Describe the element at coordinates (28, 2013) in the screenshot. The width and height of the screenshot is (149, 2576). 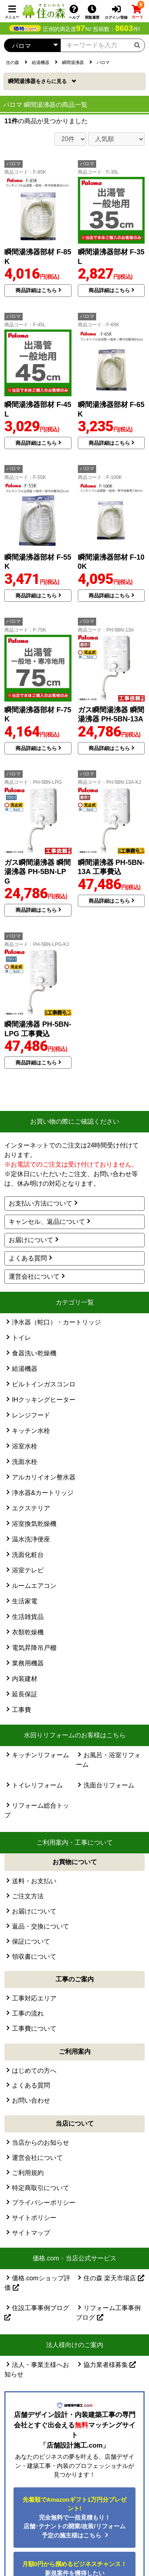
I see `工事の流れ` at that location.